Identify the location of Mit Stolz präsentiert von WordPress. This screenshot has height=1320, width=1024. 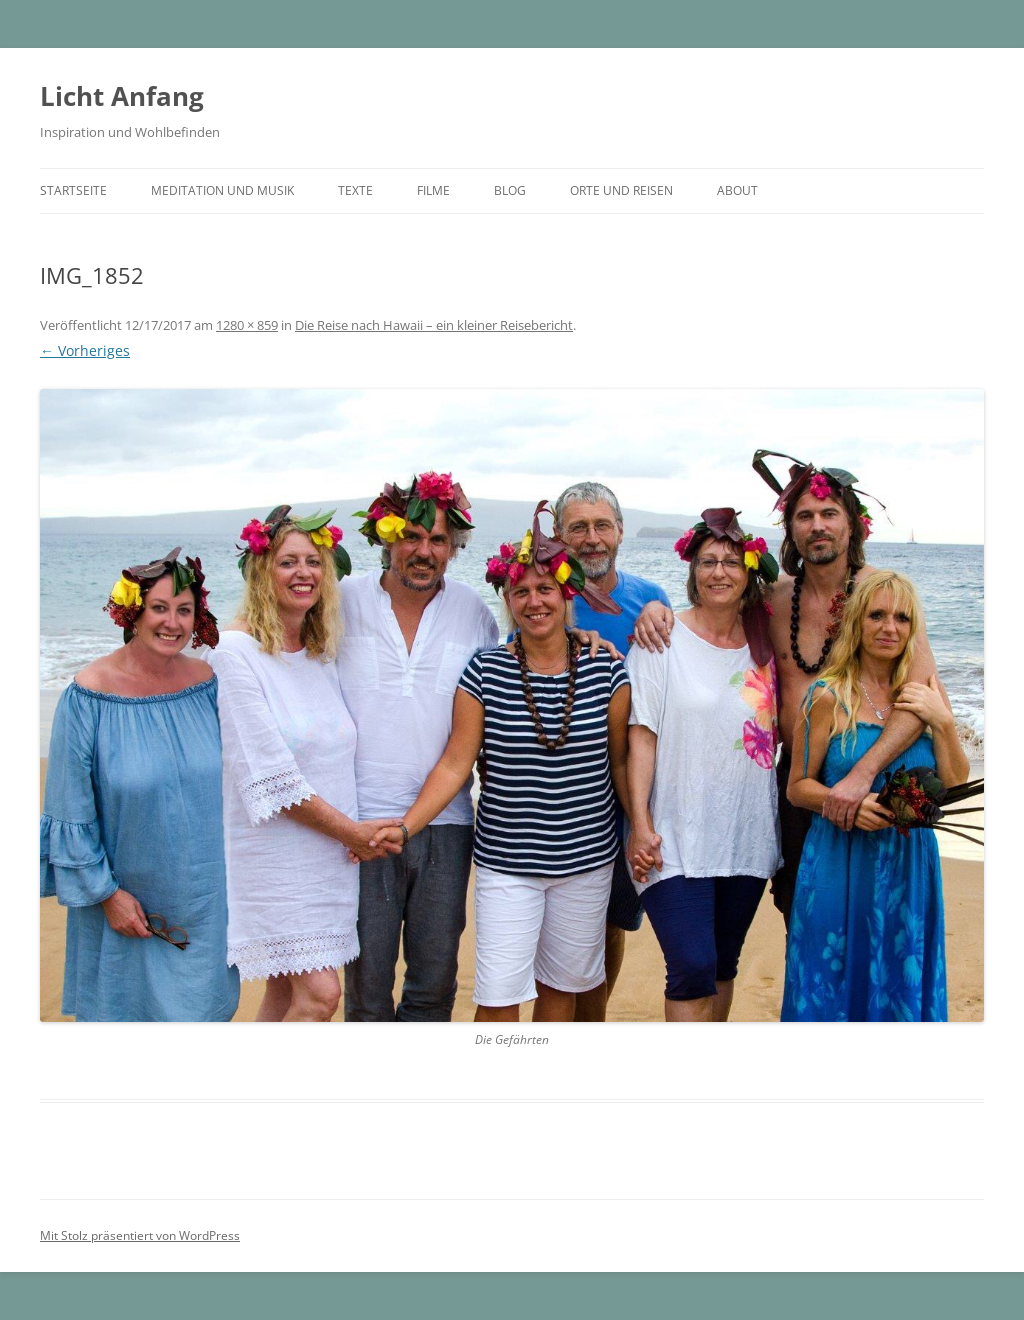
(140, 1235).